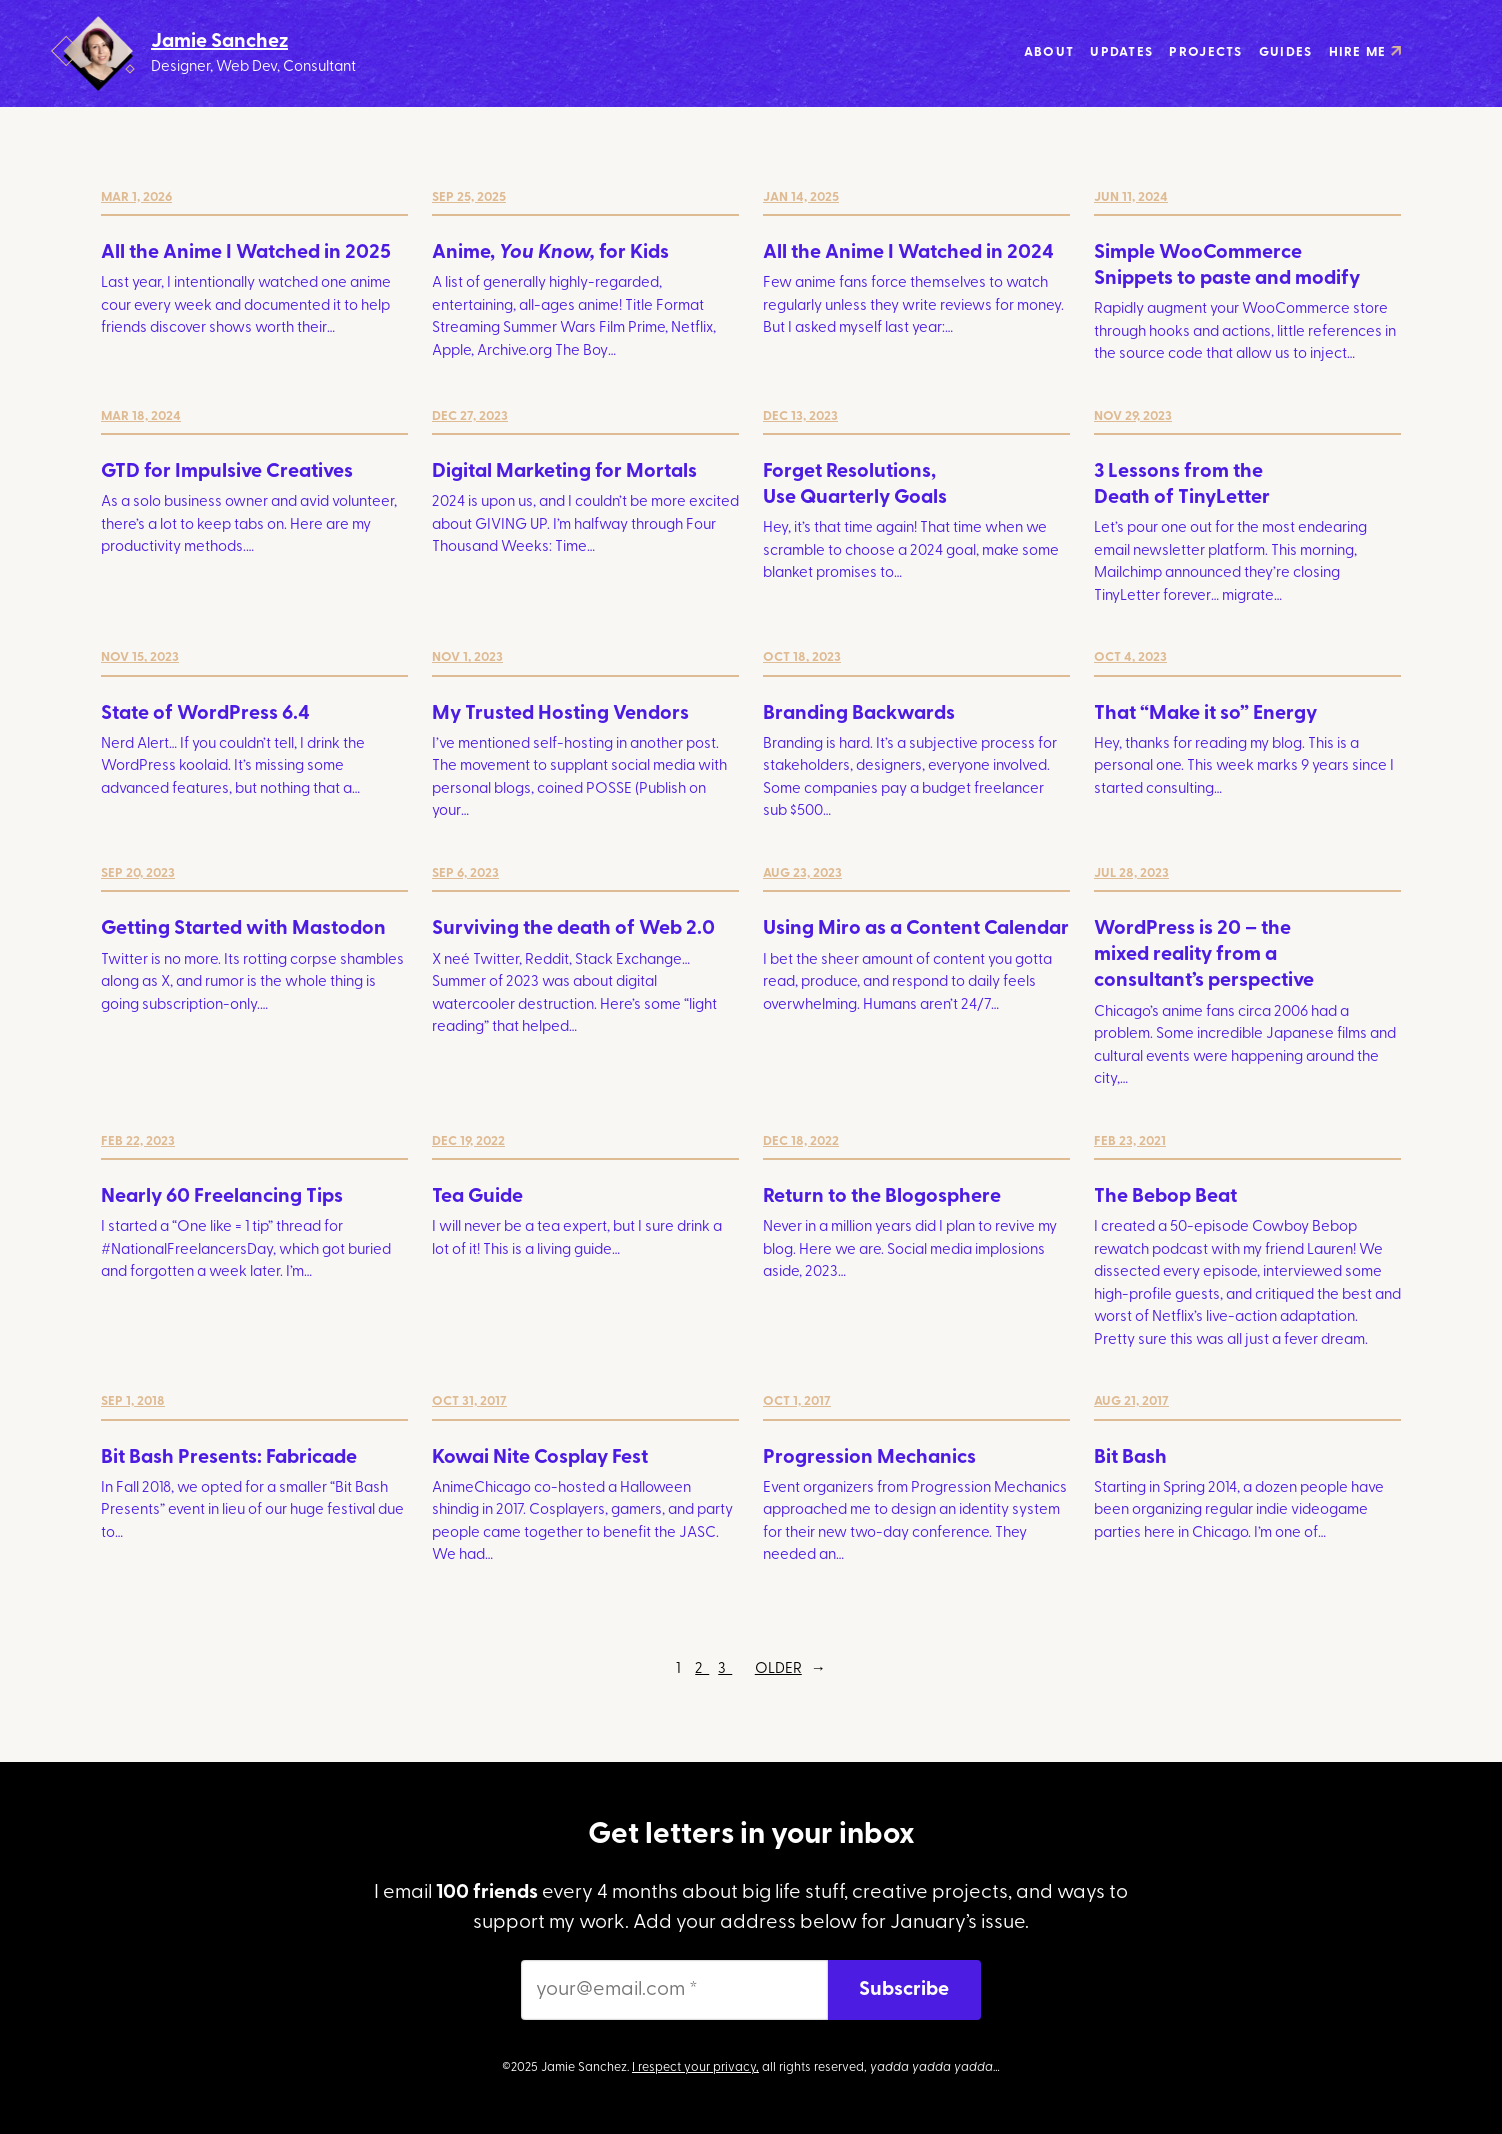  I want to click on Nearly 60 Freelancing Tips, so click(222, 1197).